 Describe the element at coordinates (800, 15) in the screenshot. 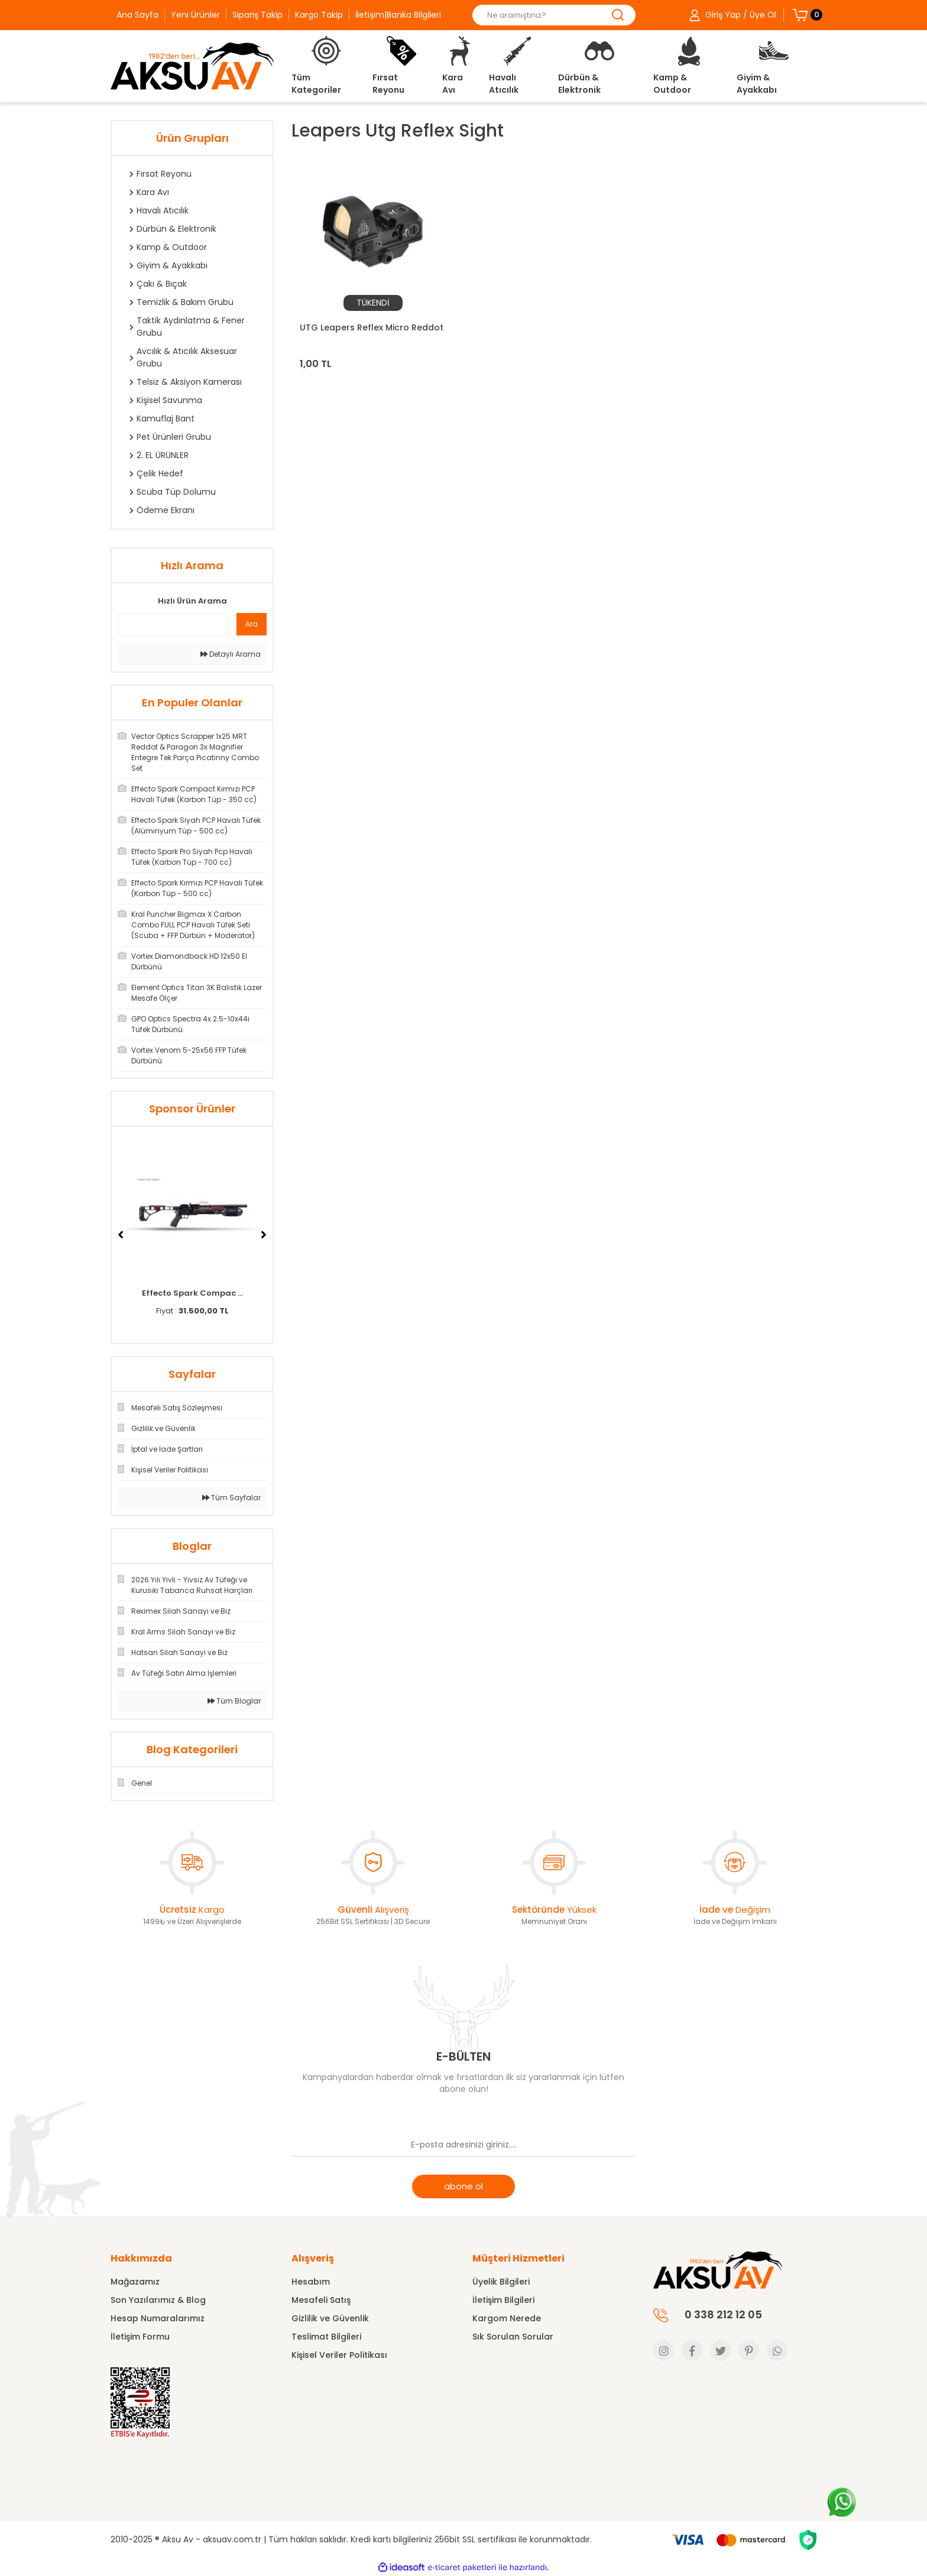

I see `[Cart]` at that location.